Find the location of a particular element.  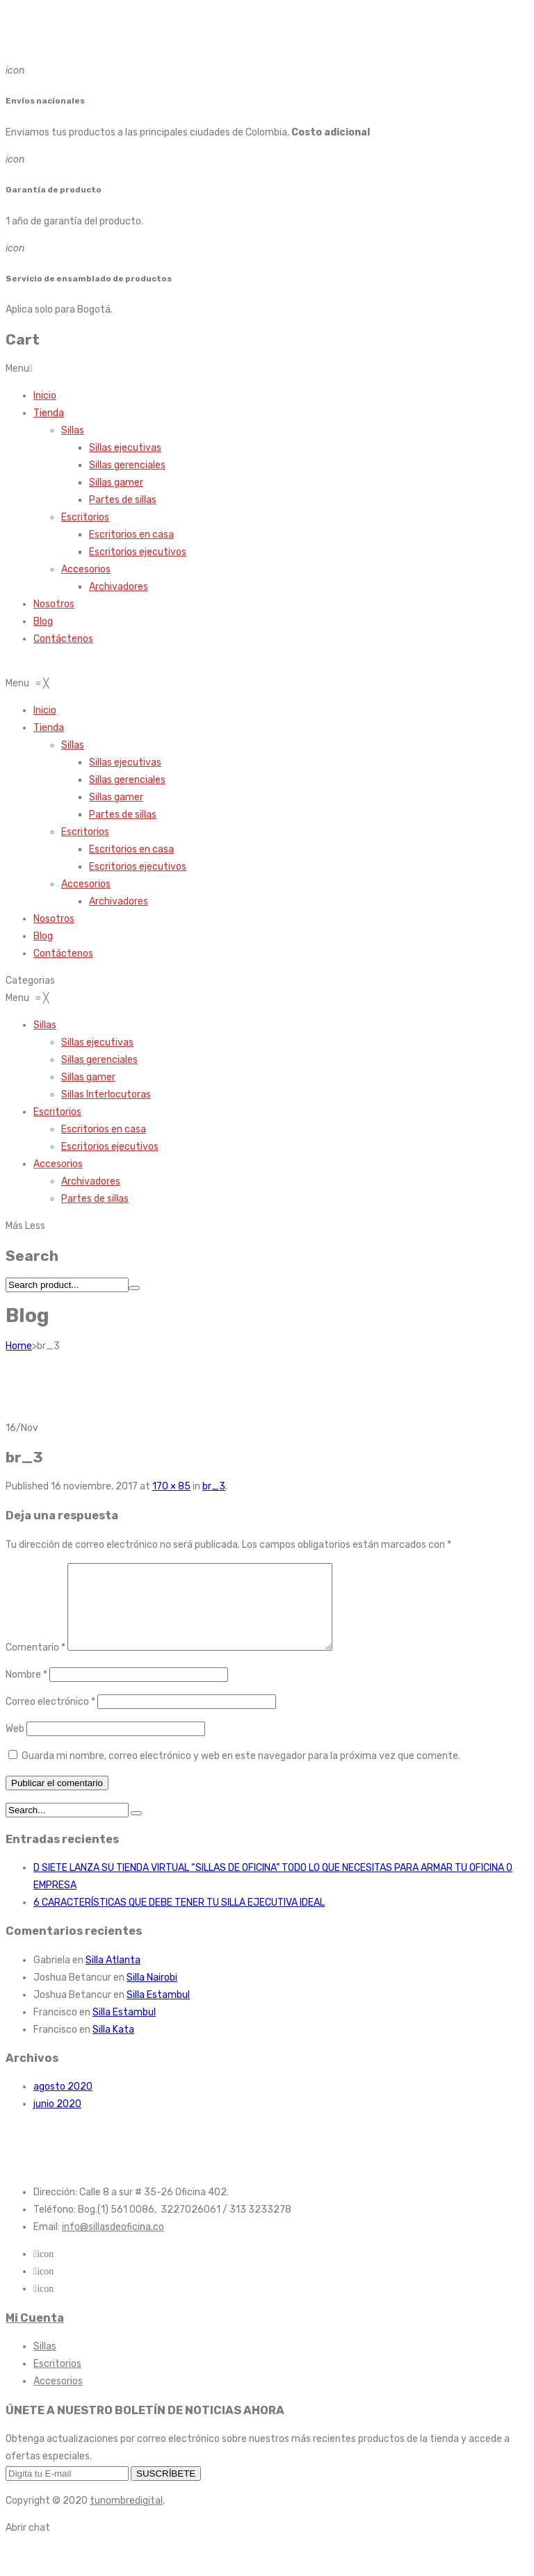

agosto 2020 is located at coordinates (62, 2103).